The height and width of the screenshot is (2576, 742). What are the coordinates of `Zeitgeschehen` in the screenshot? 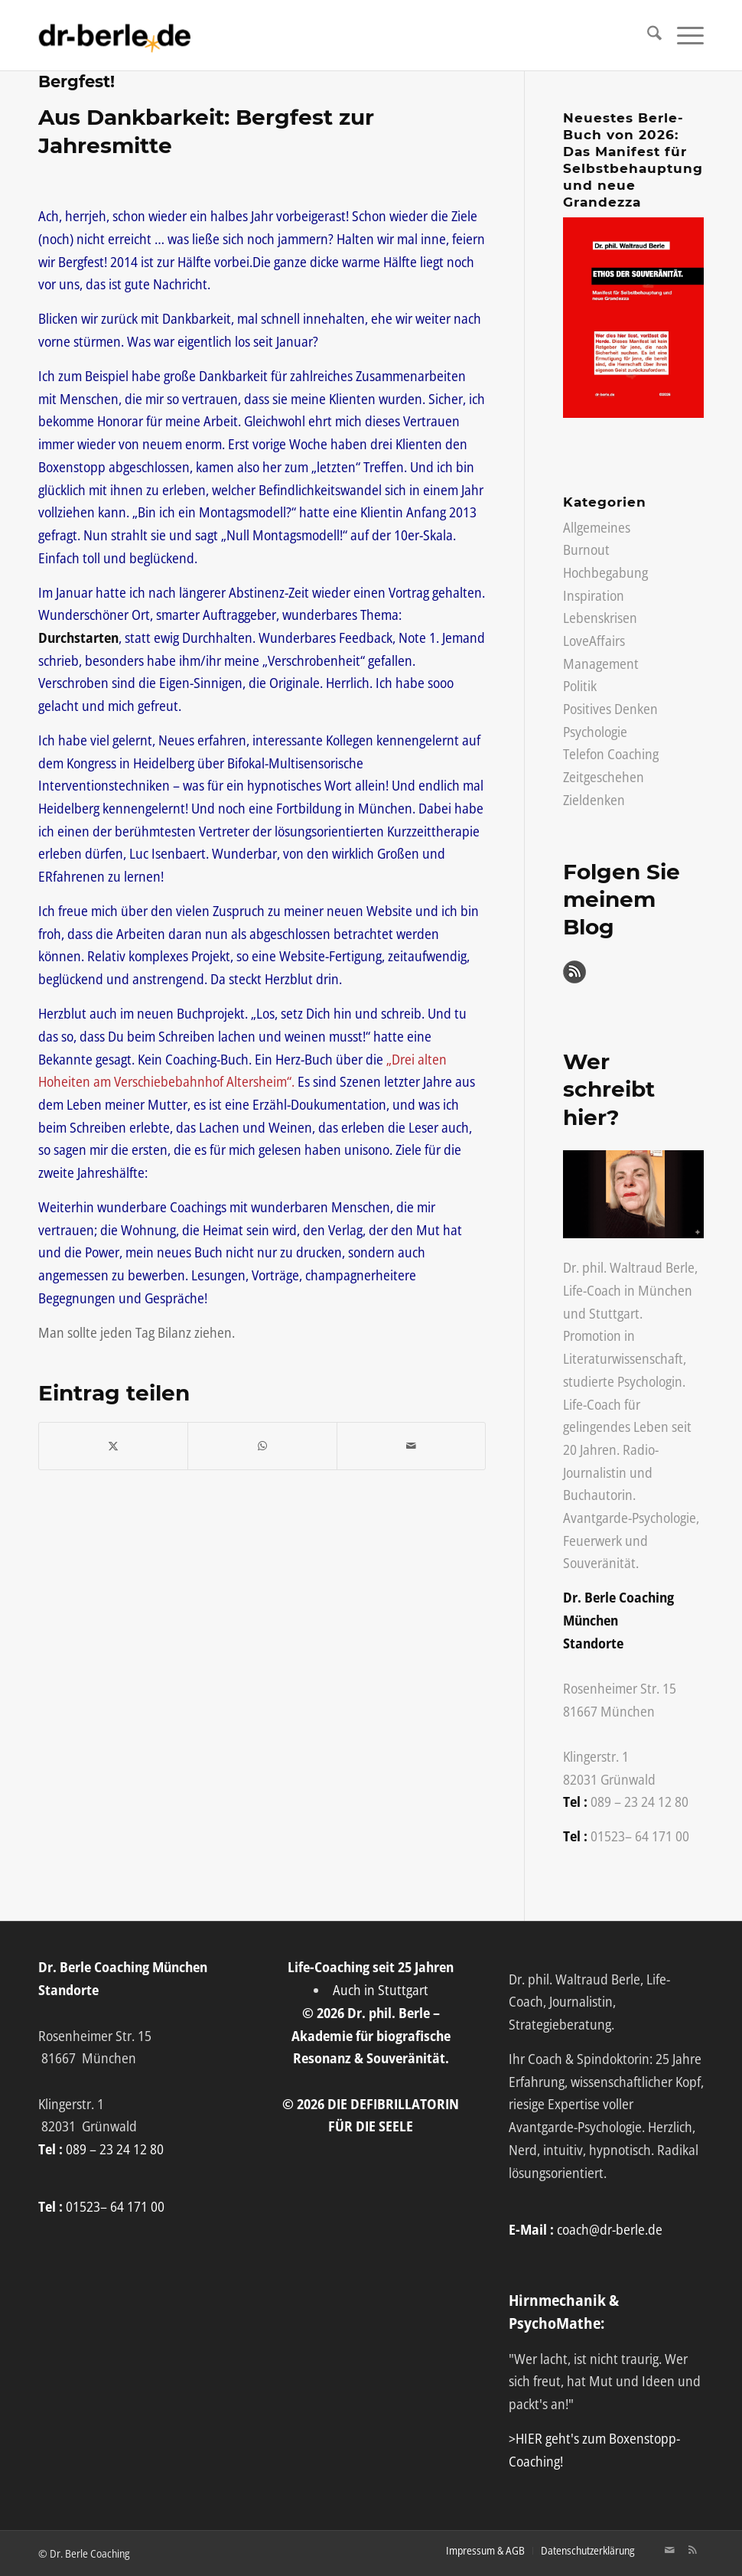 It's located at (603, 777).